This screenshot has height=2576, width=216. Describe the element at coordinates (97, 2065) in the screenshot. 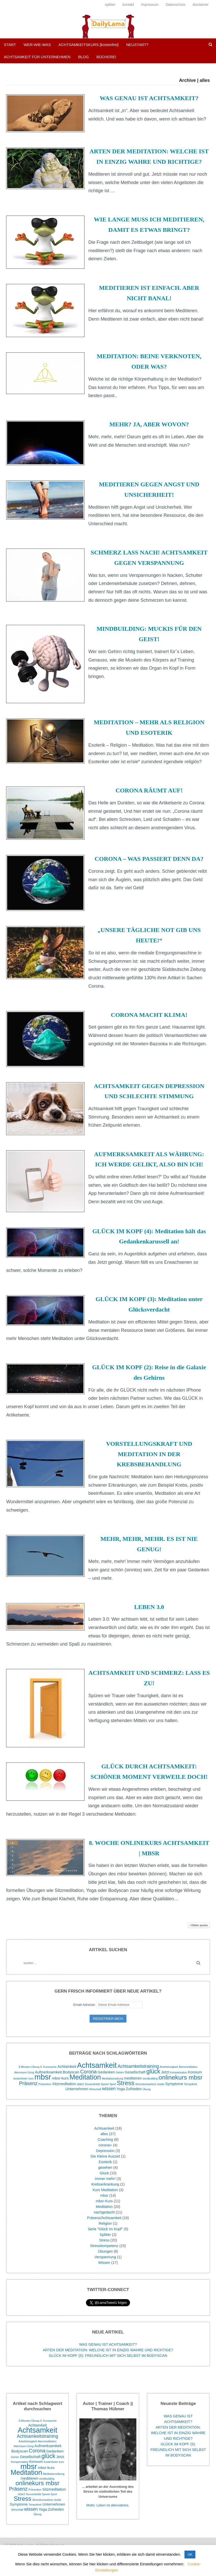

I see `Achtsamkeit [Achtsamkeit (11 Einträge)]` at that location.